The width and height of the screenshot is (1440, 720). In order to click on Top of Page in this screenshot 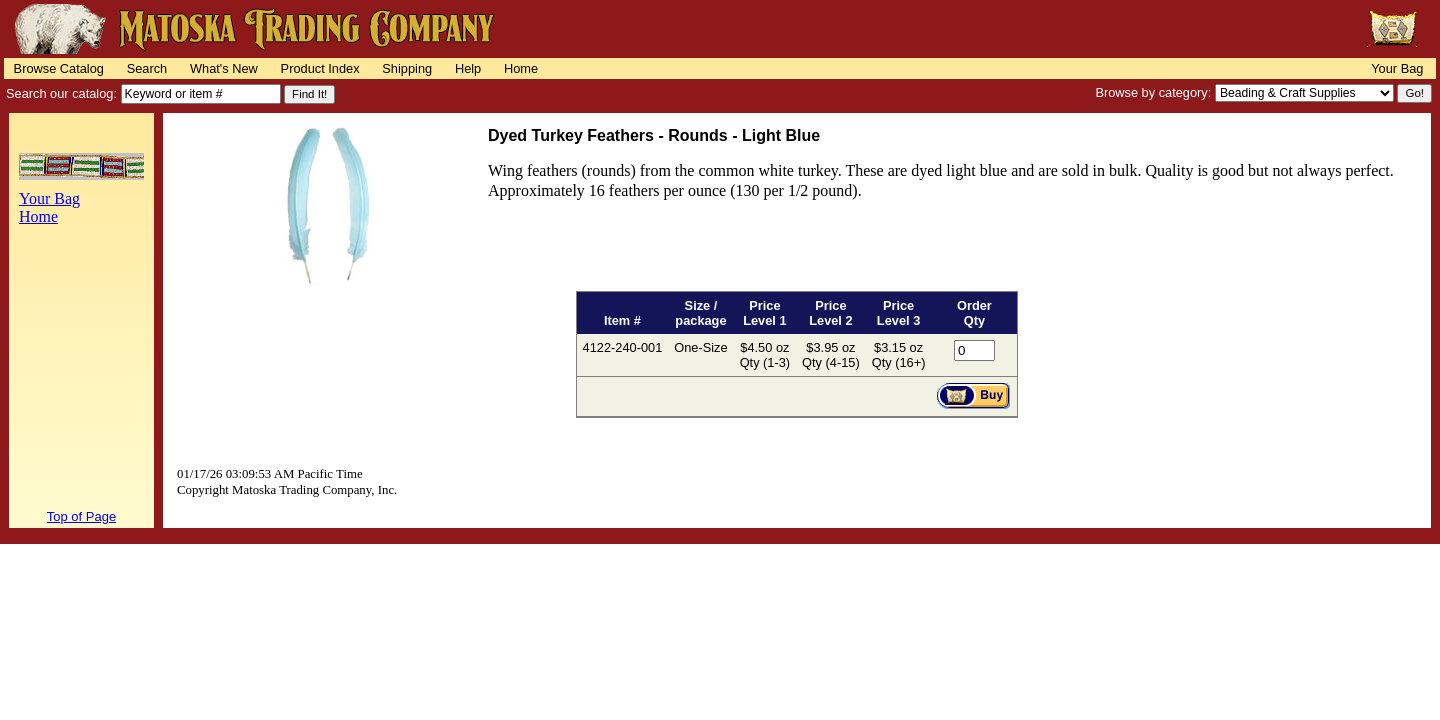, I will do `click(81, 516)`.